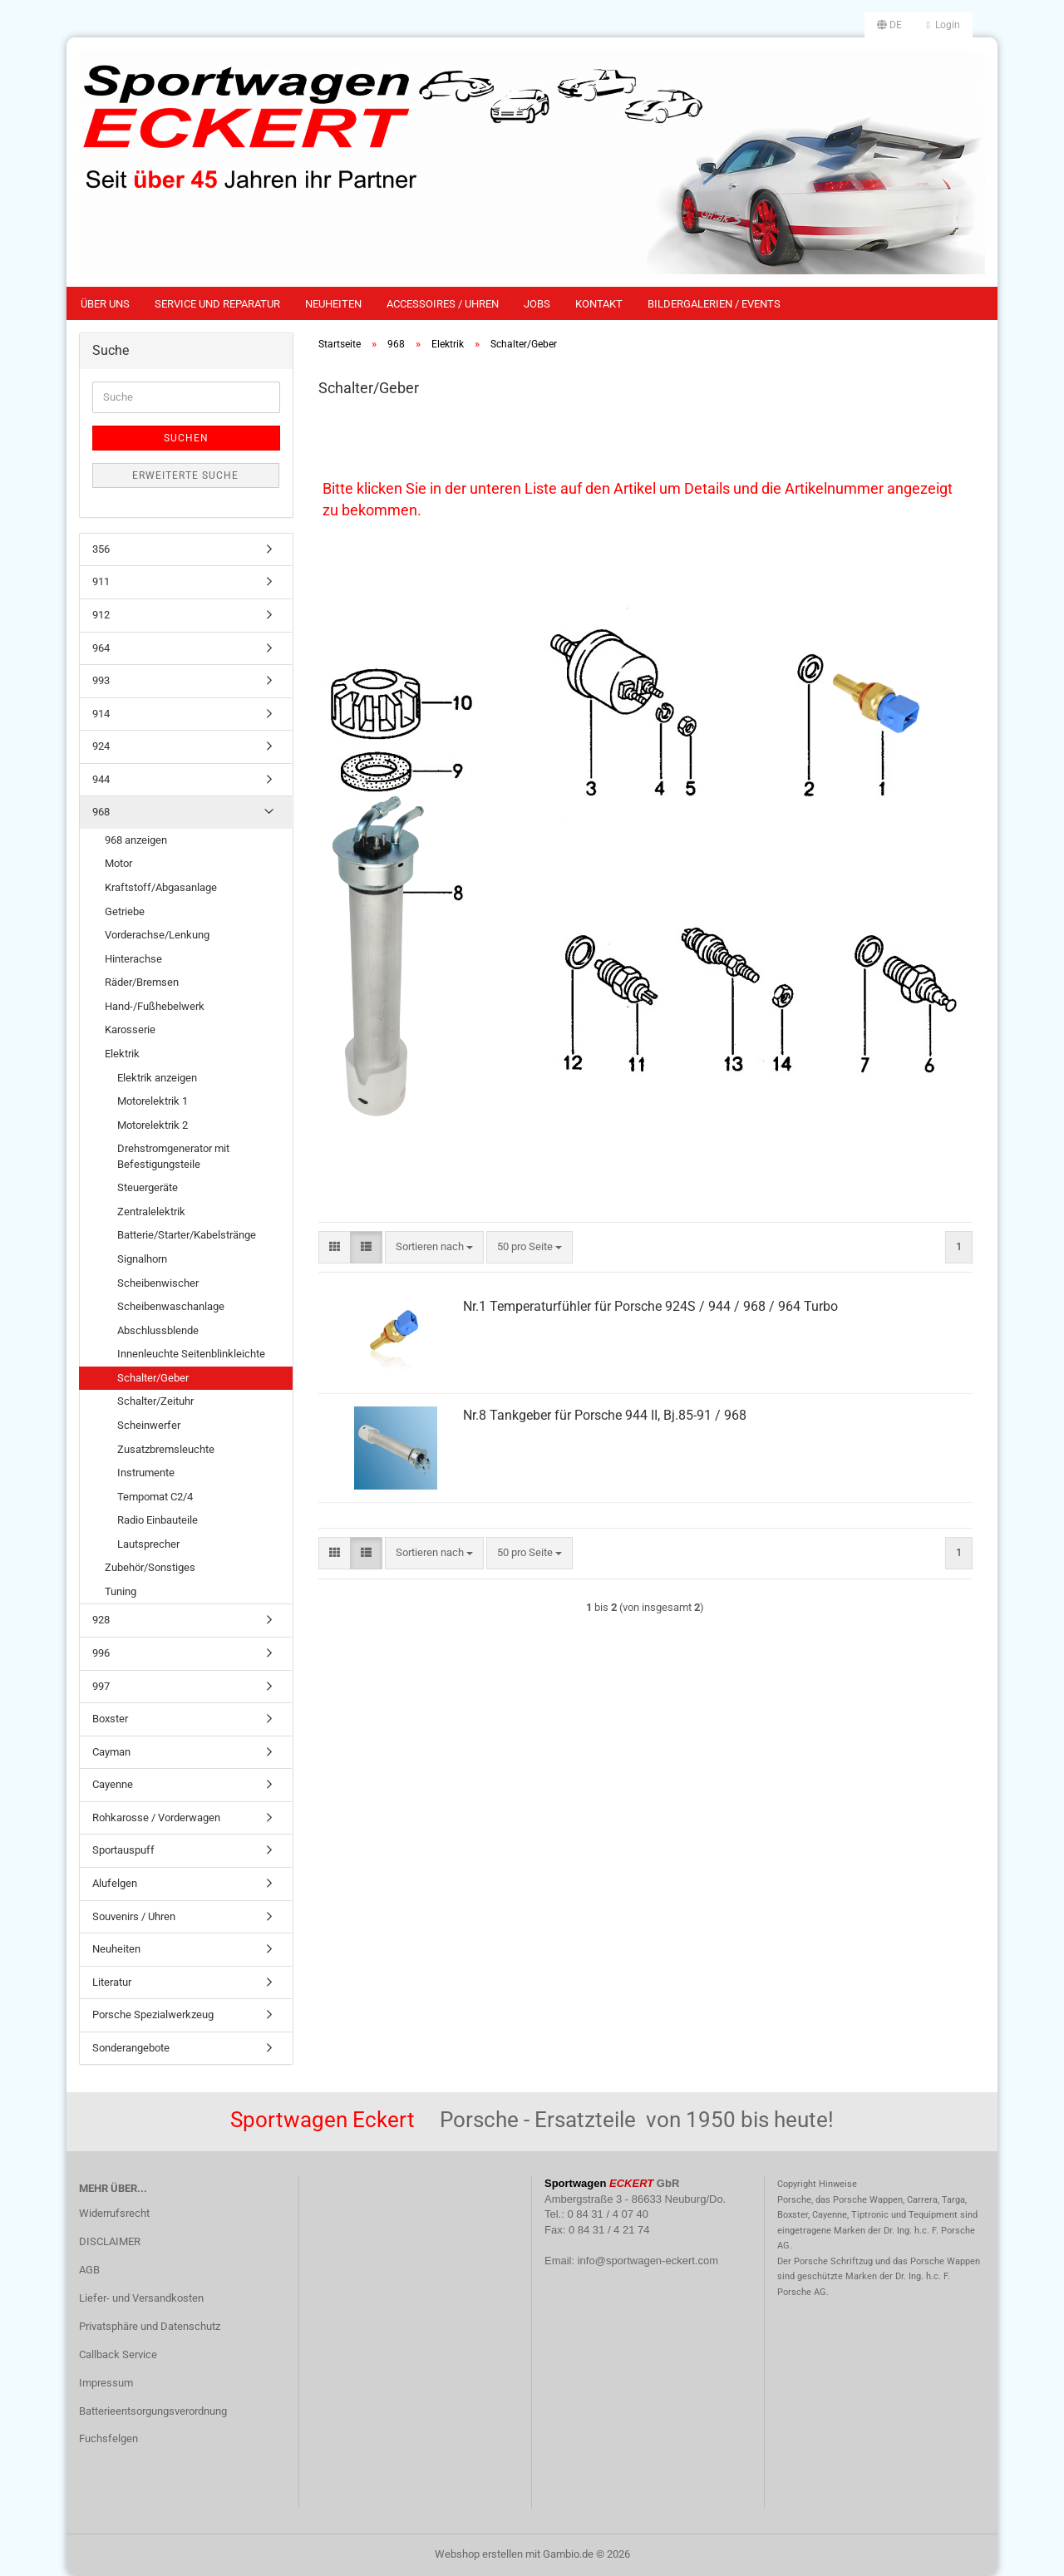 This screenshot has width=1064, height=2576. I want to click on Scheinwerfer, so click(148, 1425).